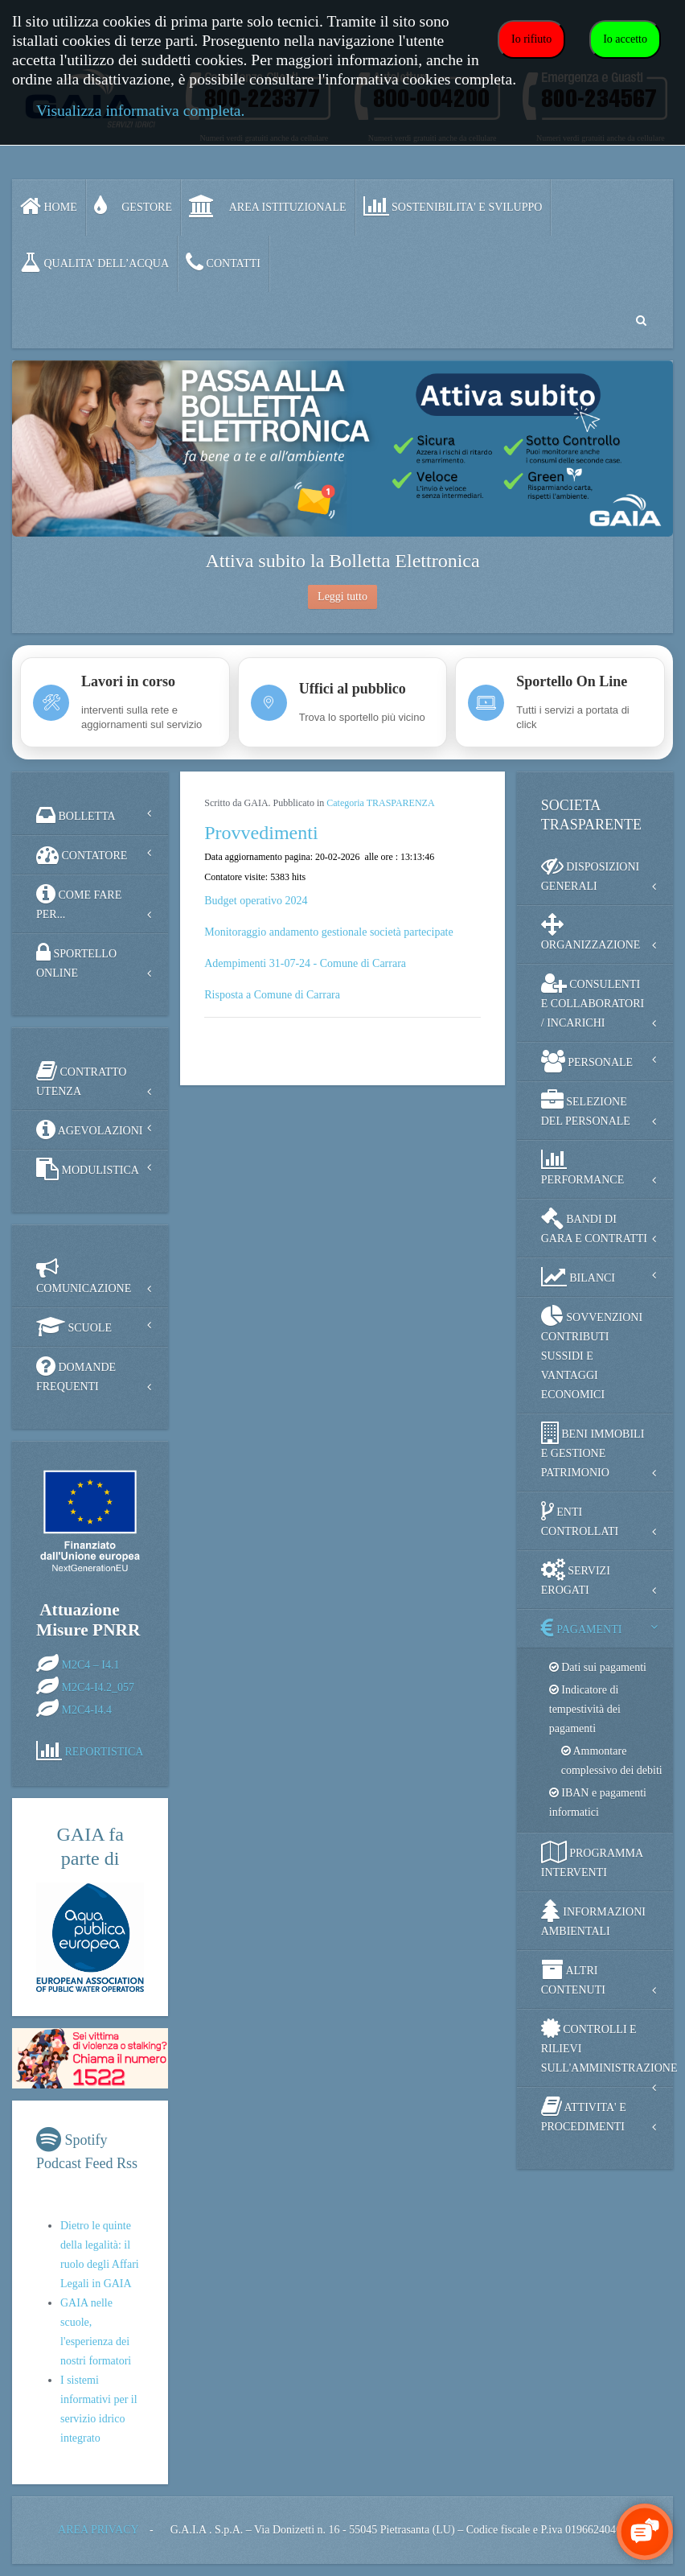 This screenshot has height=2576, width=685. I want to click on ATTIVITA' E PROCEDIMENTI, so click(583, 2114).